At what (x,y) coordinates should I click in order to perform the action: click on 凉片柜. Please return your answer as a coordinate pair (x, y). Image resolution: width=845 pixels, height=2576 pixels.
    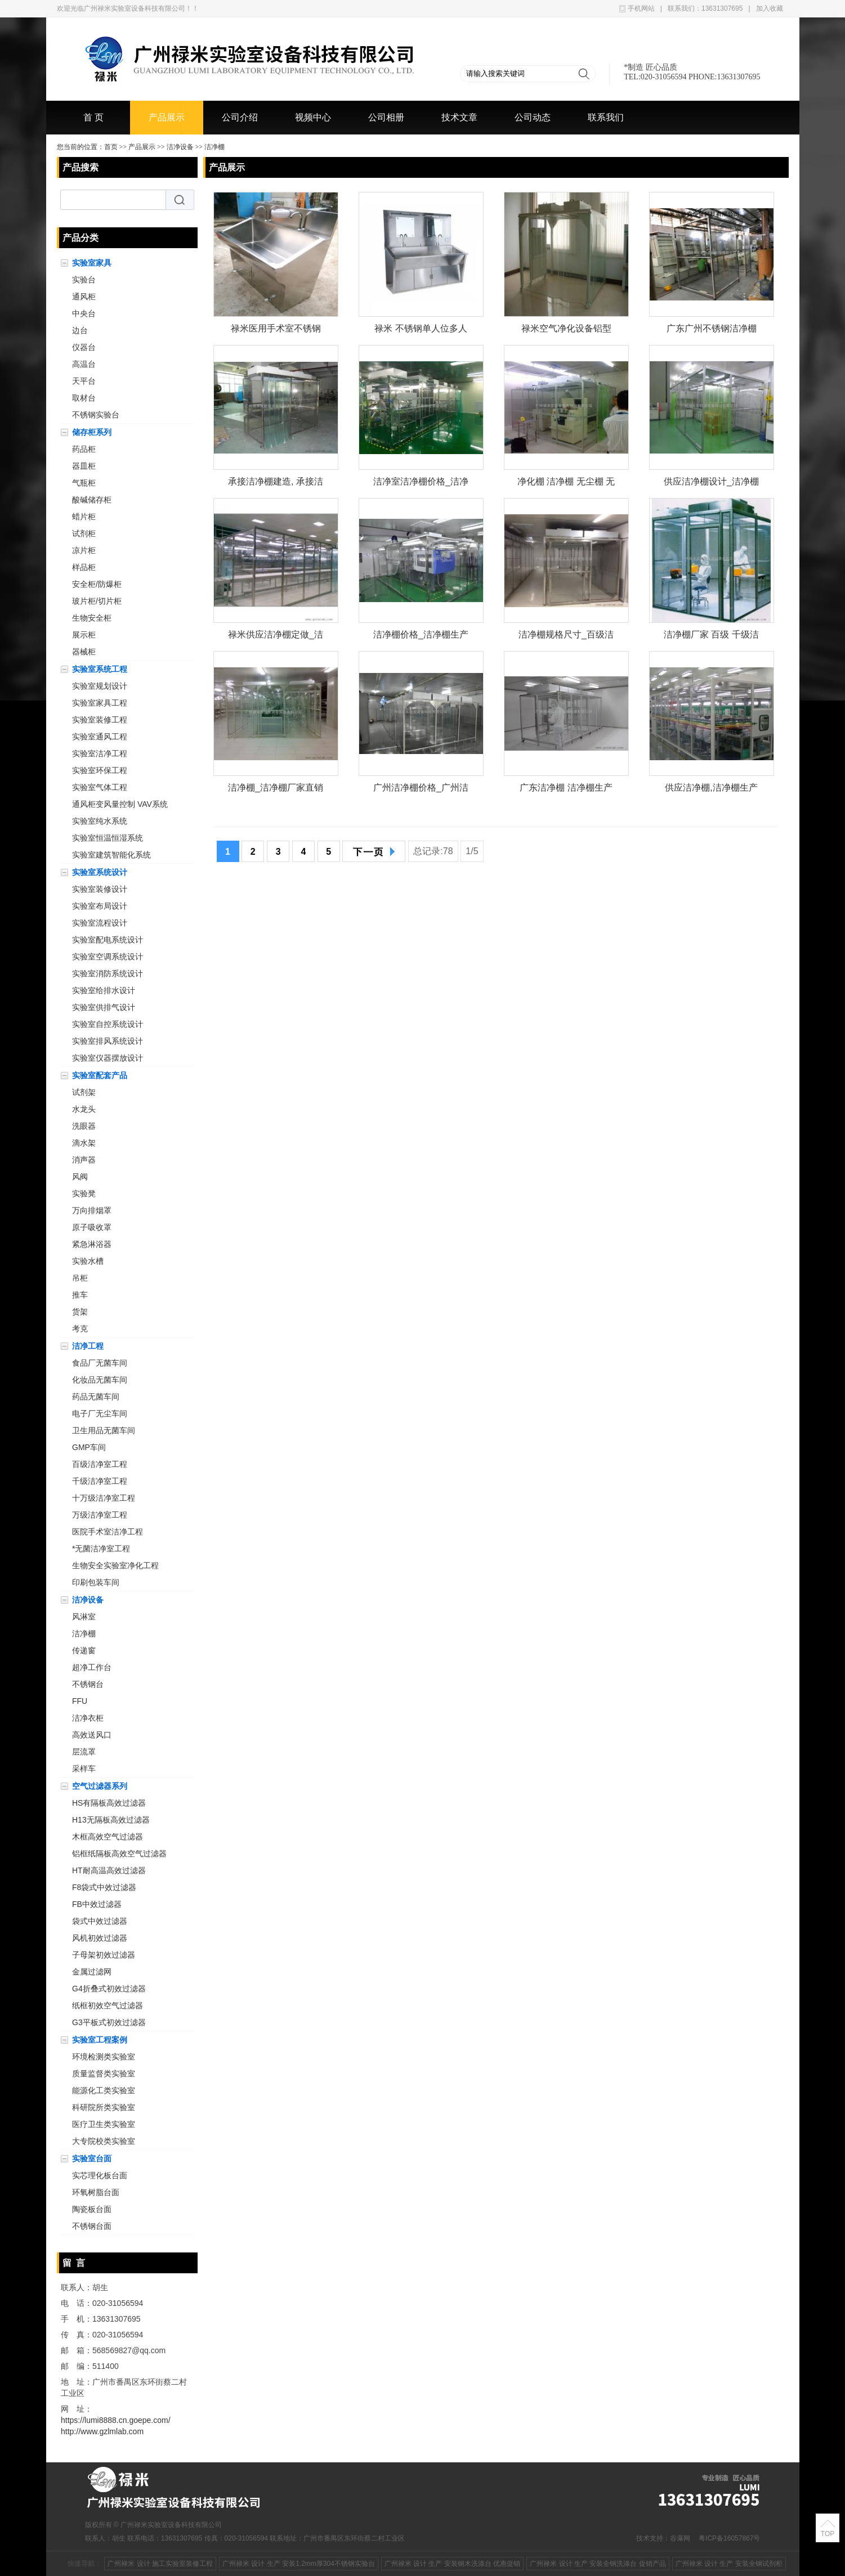
    Looking at the image, I should click on (84, 550).